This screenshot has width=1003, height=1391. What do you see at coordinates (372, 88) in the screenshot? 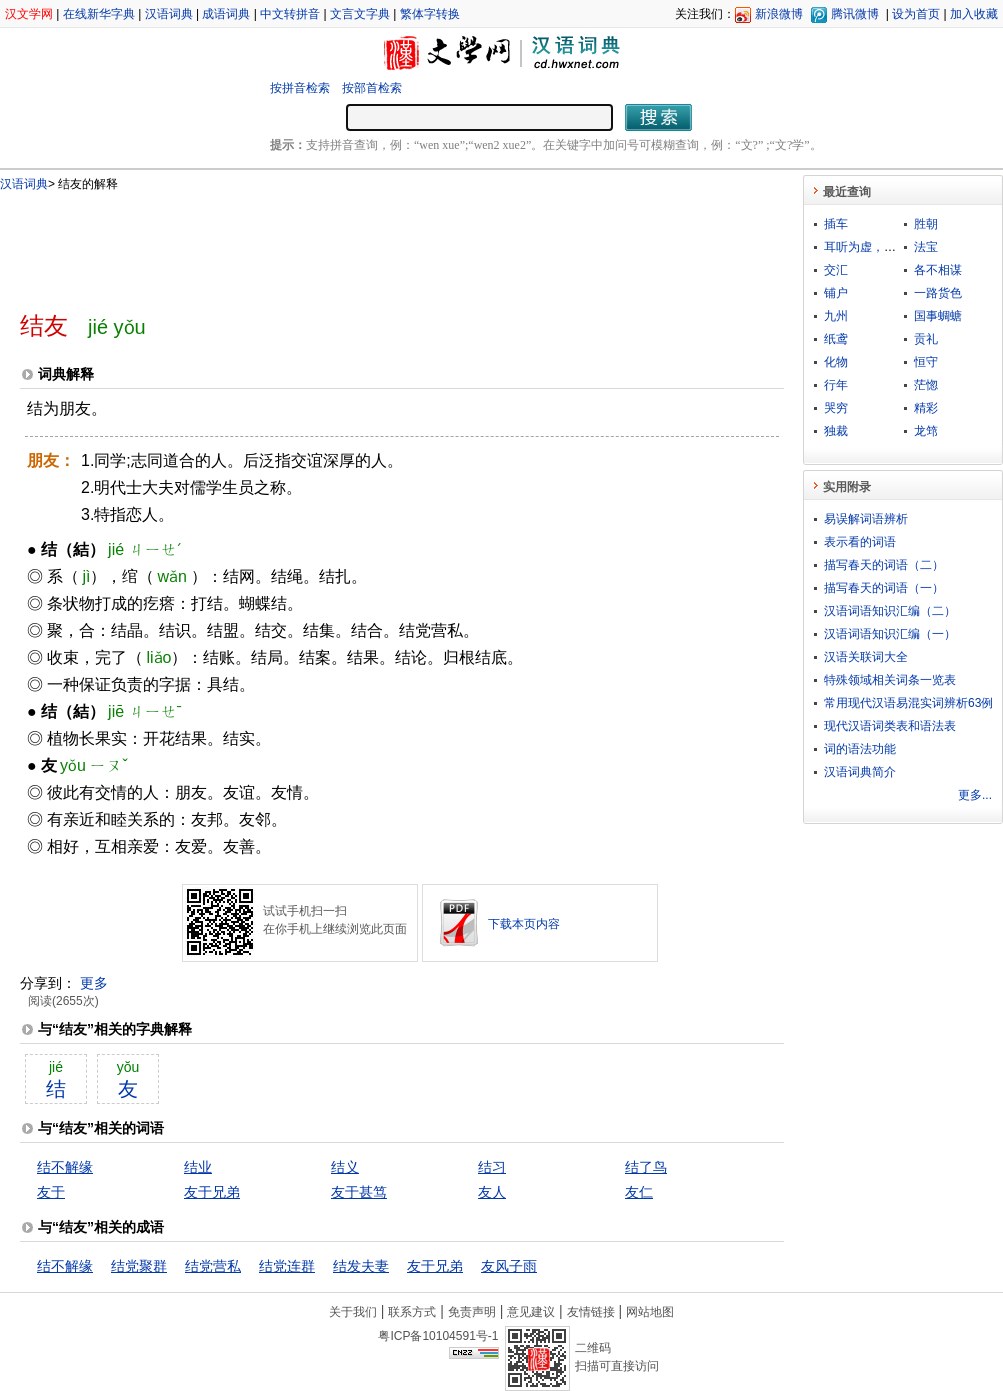
I see `按部首检索` at bounding box center [372, 88].